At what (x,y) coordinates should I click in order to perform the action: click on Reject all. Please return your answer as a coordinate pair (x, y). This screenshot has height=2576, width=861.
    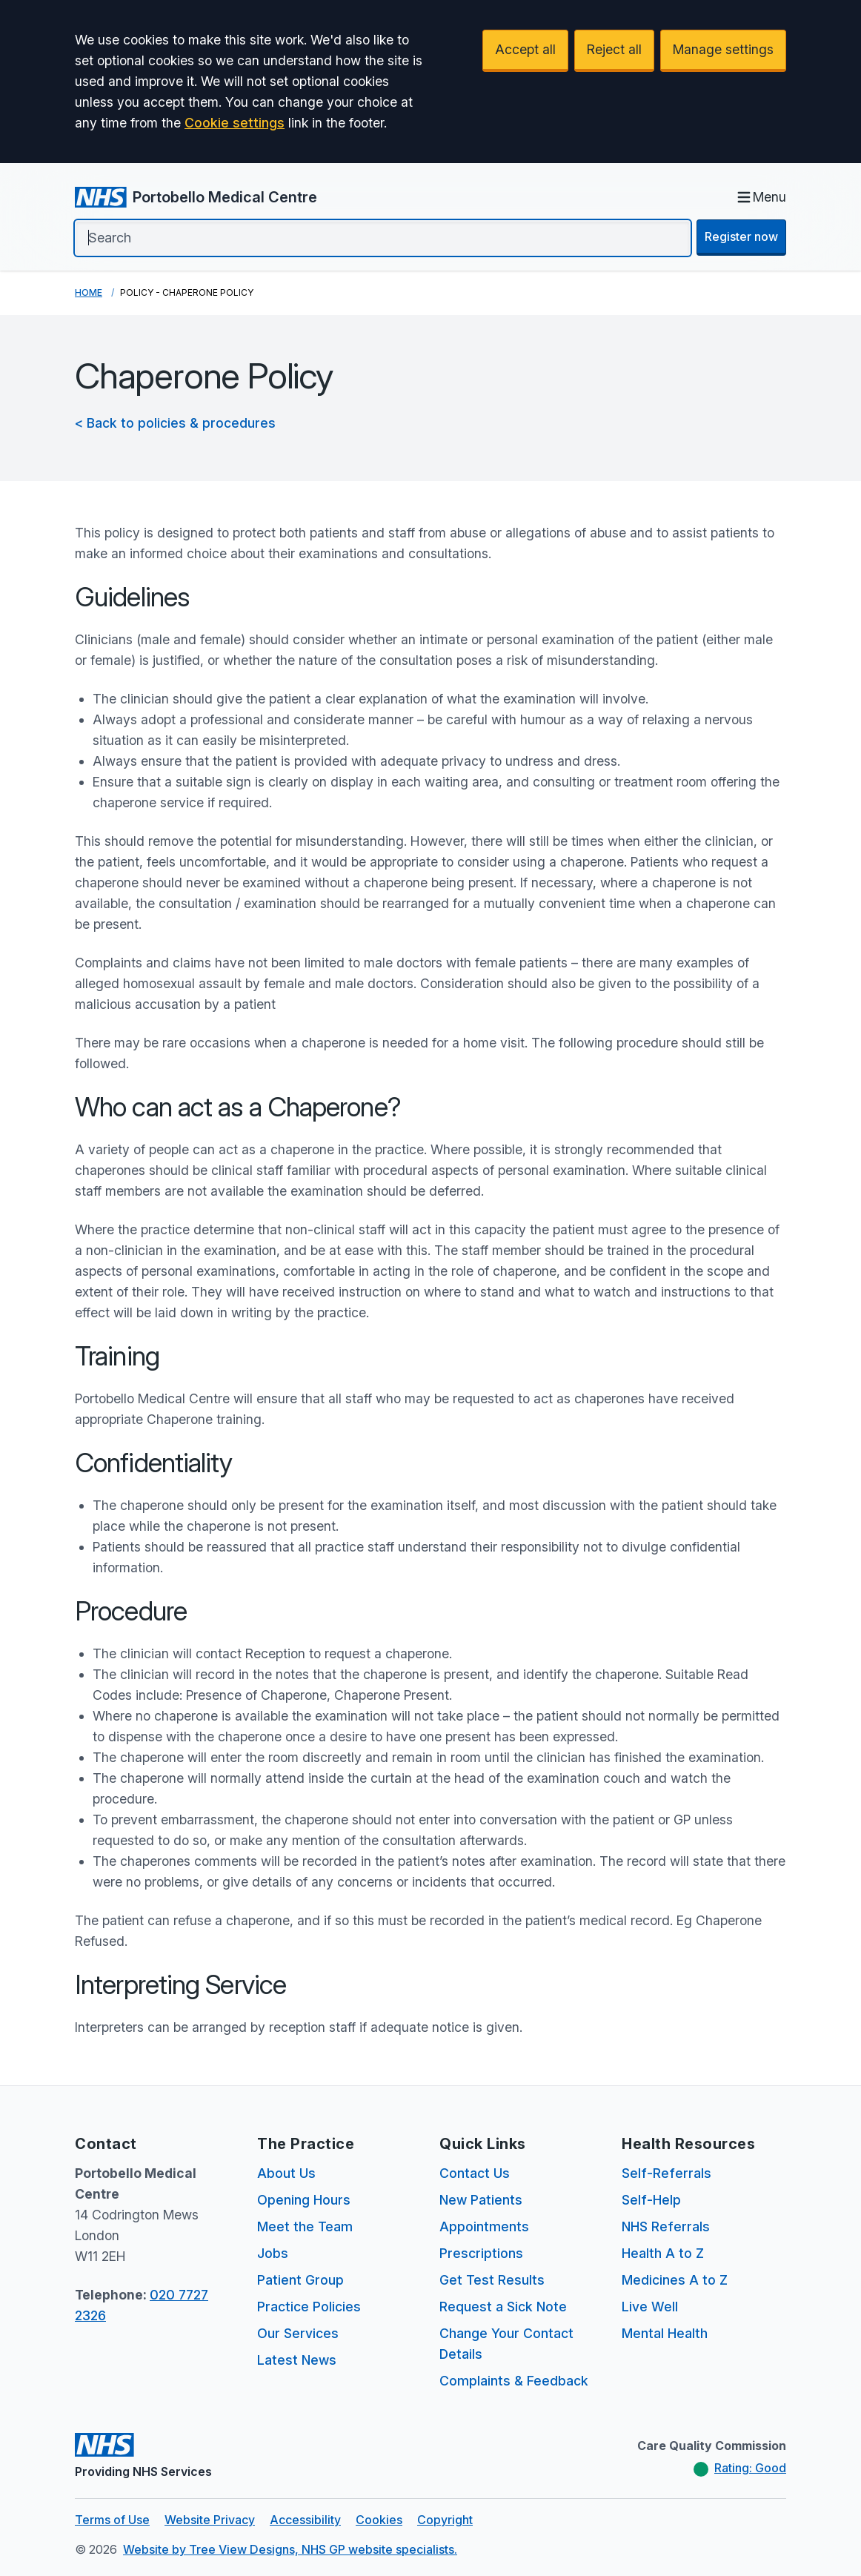
    Looking at the image, I should click on (614, 49).